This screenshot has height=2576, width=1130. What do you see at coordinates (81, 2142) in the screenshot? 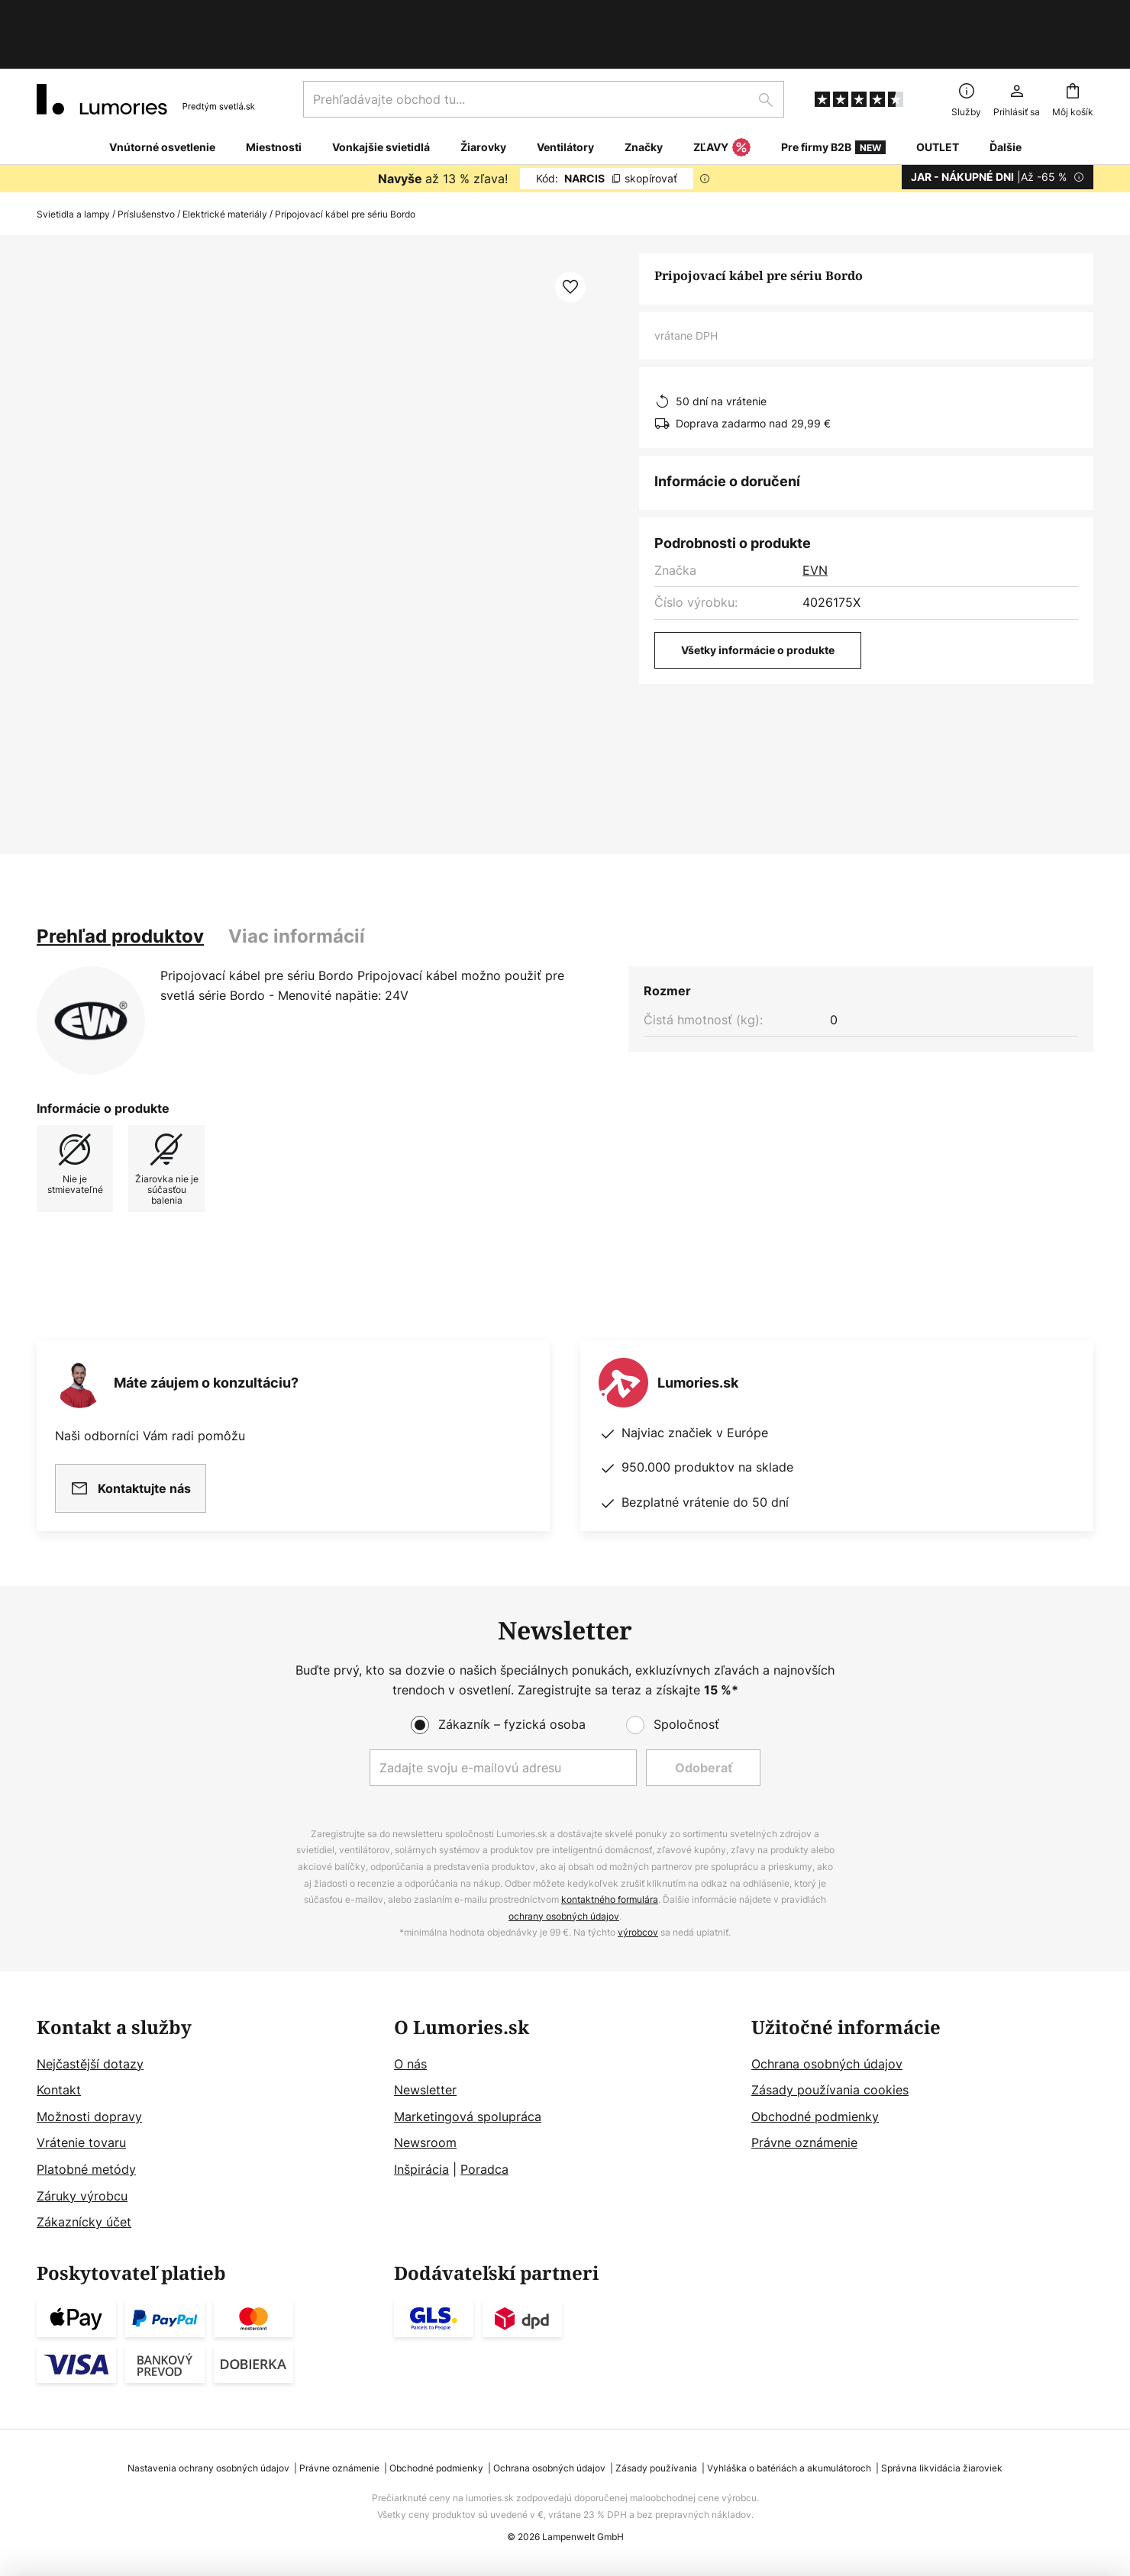
I see `Vrátenie tovaru` at bounding box center [81, 2142].